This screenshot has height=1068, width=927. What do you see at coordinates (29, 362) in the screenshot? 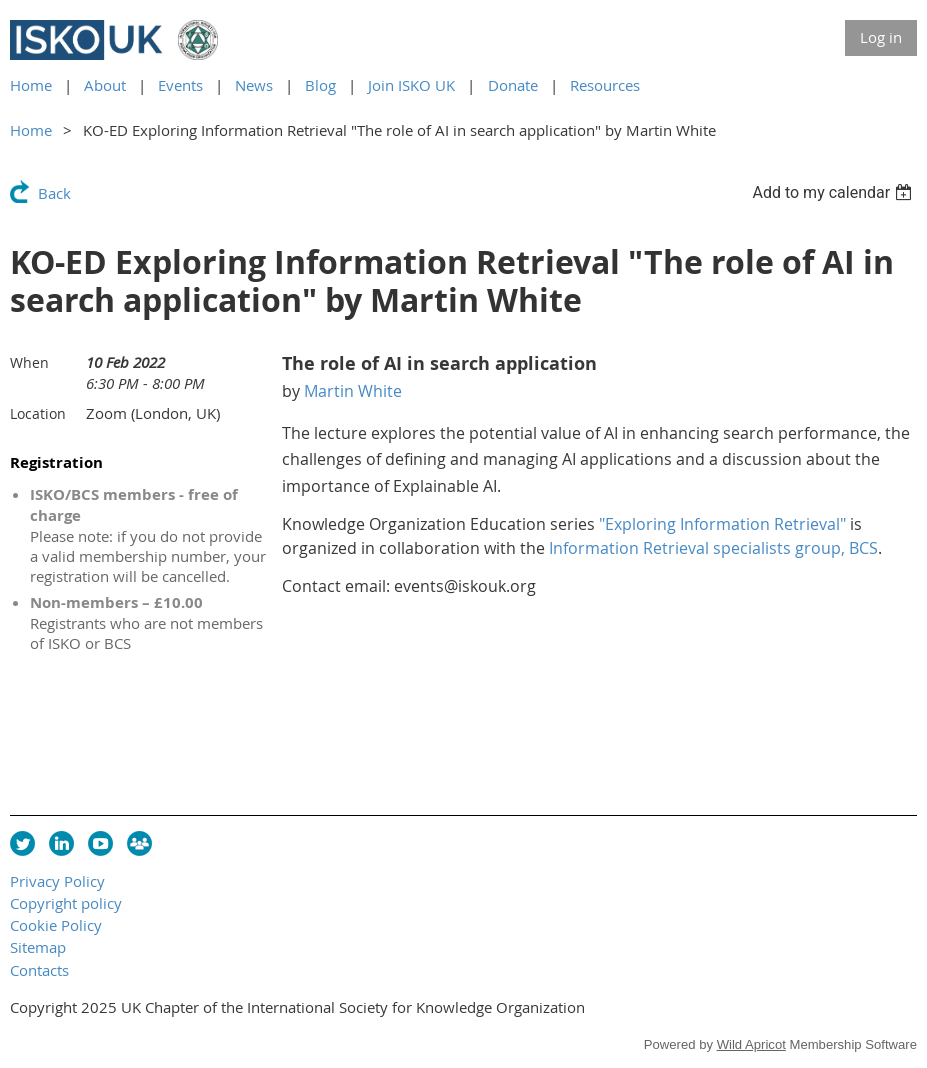
I see `When` at bounding box center [29, 362].